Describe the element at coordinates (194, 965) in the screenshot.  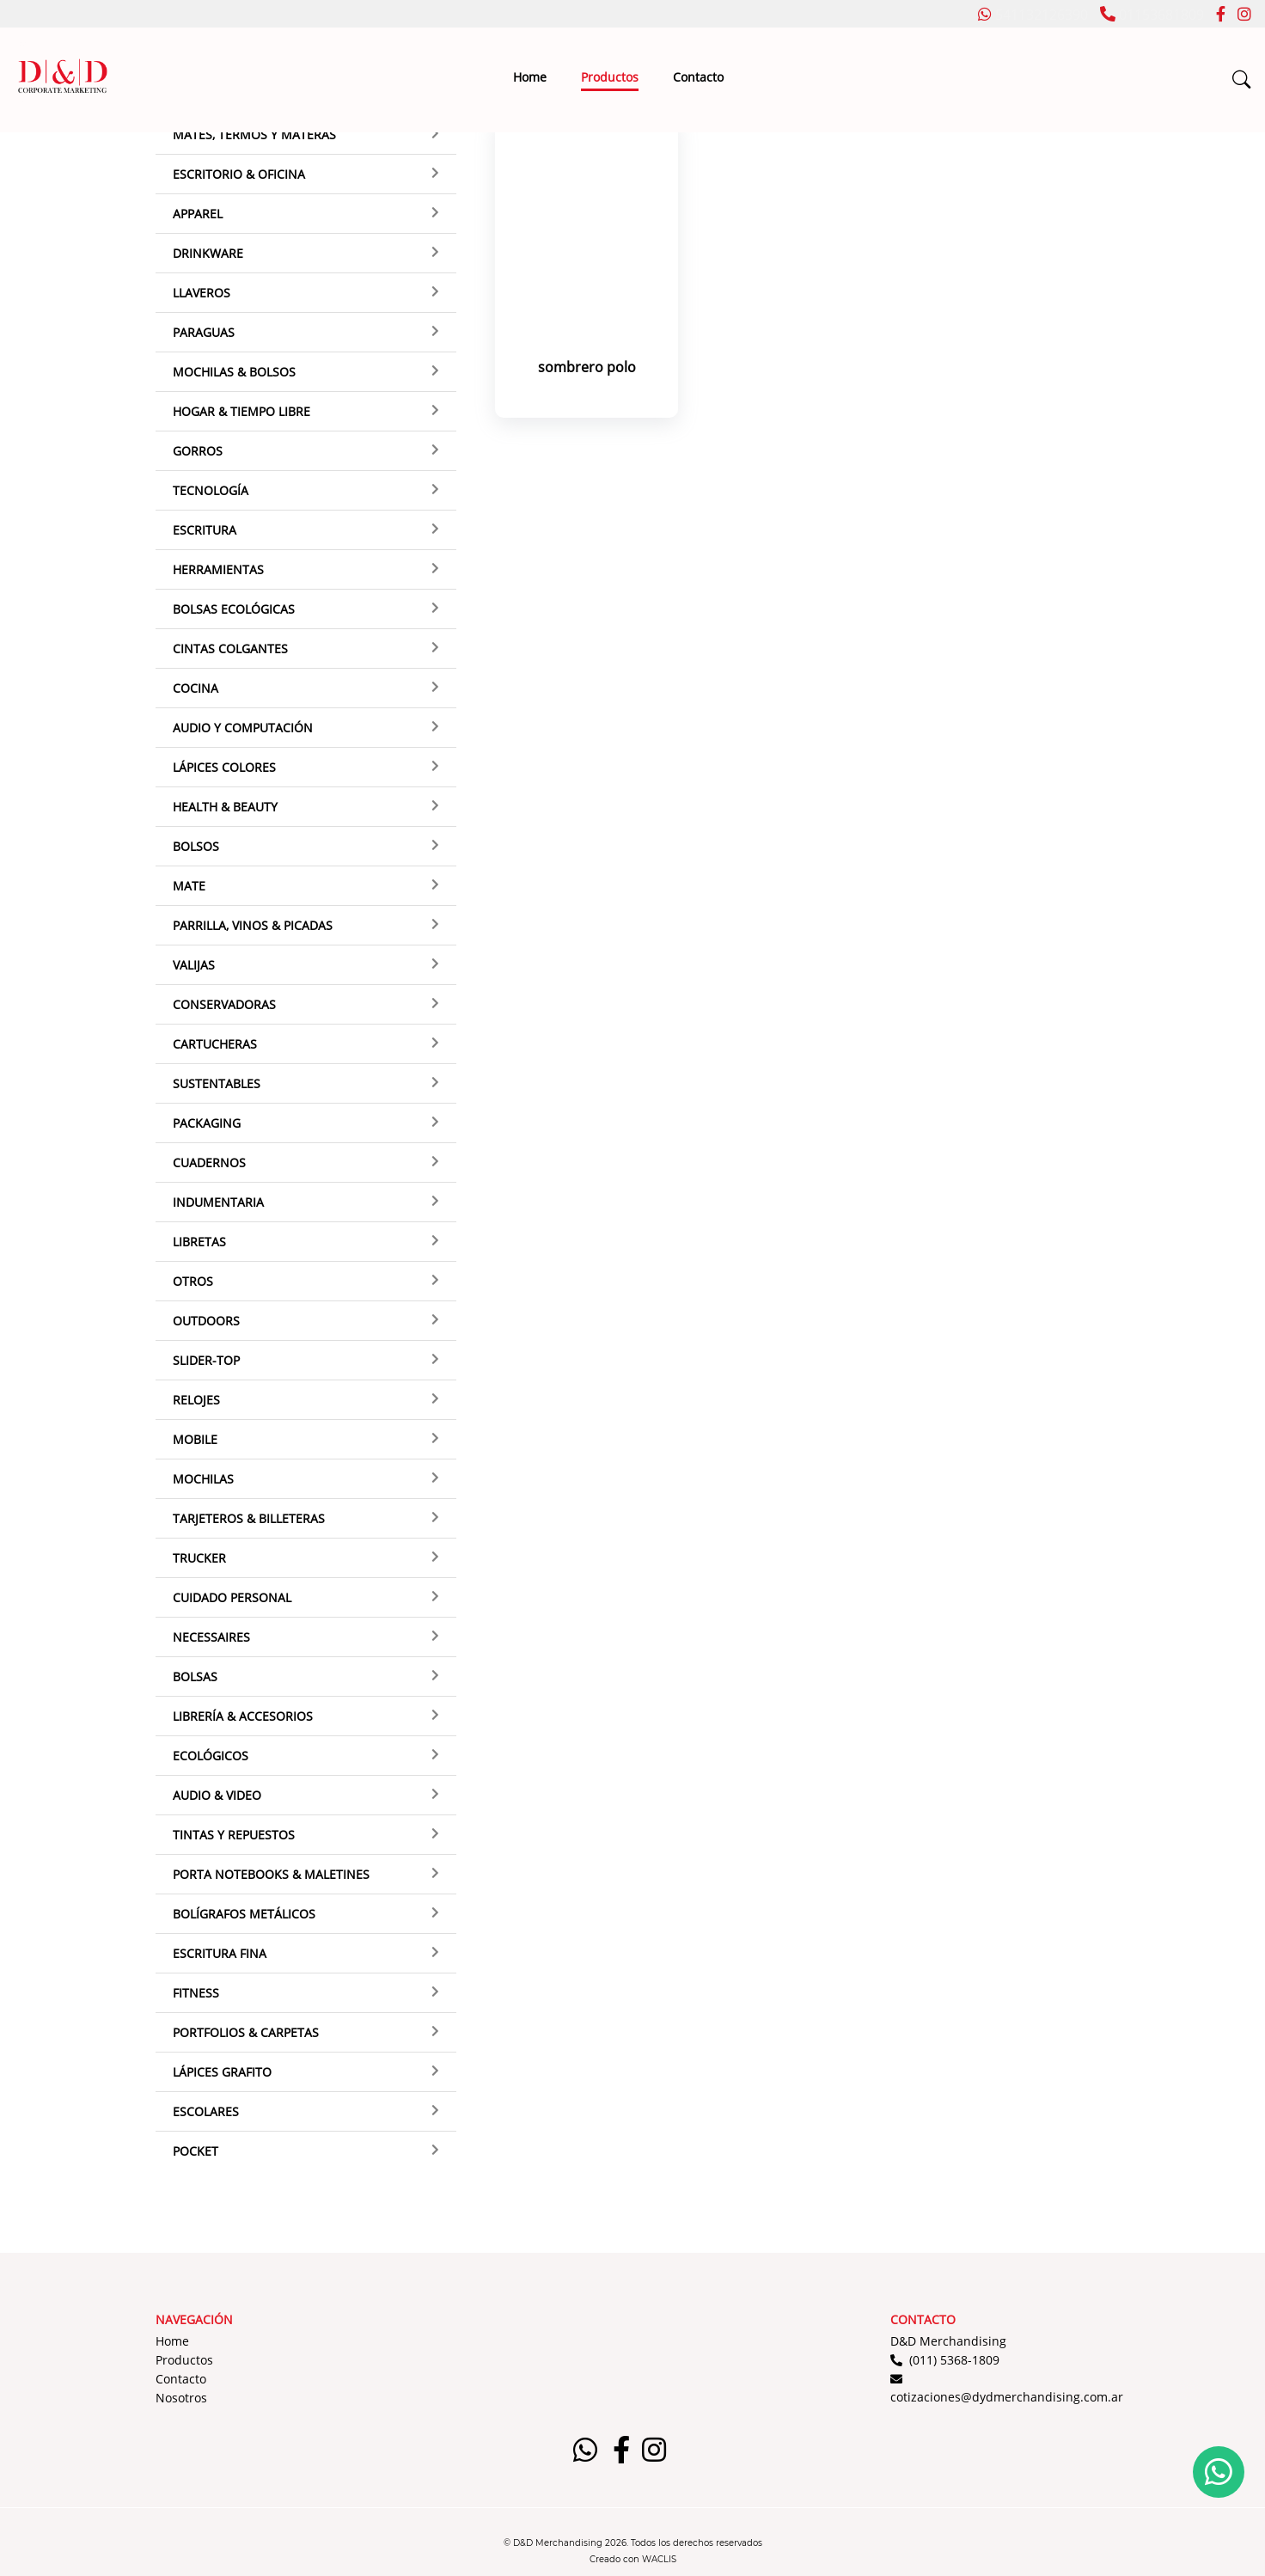
I see `Valijas` at that location.